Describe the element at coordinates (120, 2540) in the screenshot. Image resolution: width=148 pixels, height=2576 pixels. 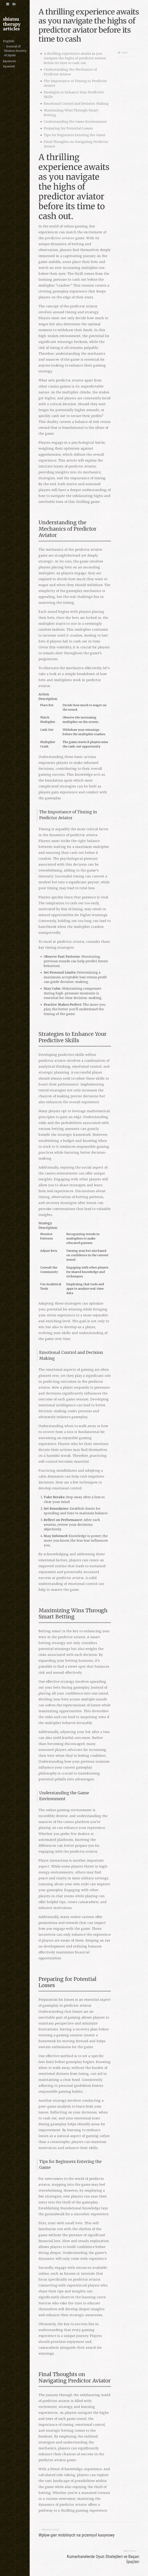
I see `Kumarhanelerde Oyun Stratejileri ve Başarı İpuçları` at that location.